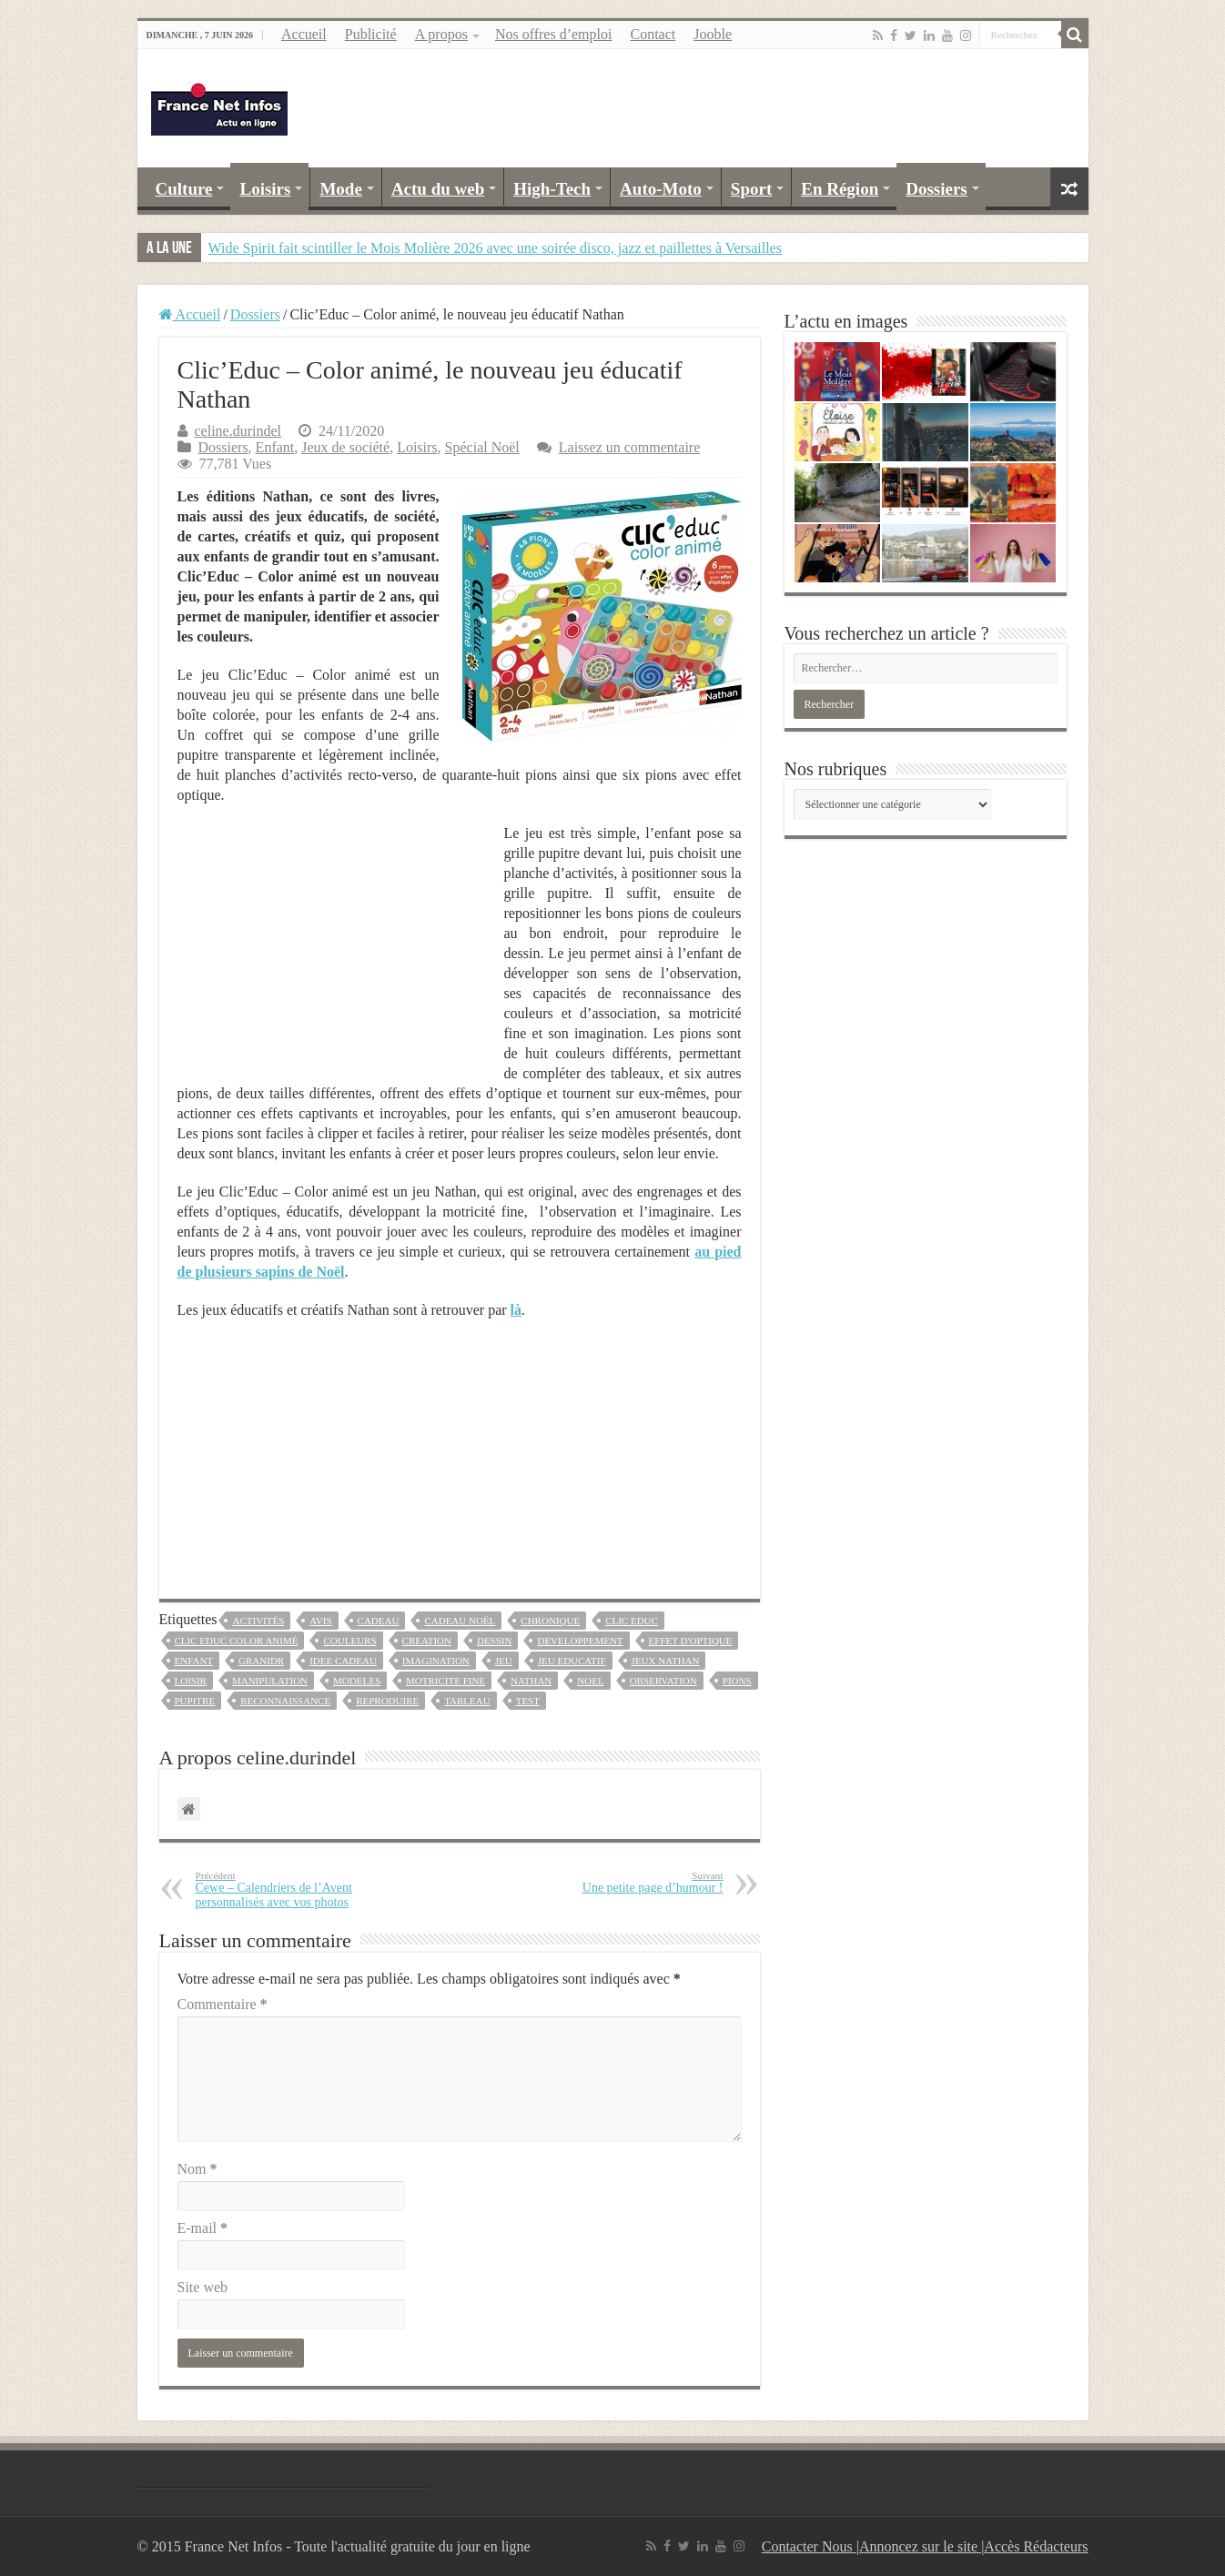 The height and width of the screenshot is (2576, 1225). Describe the element at coordinates (237, 1640) in the screenshot. I see `clic educ color animé` at that location.